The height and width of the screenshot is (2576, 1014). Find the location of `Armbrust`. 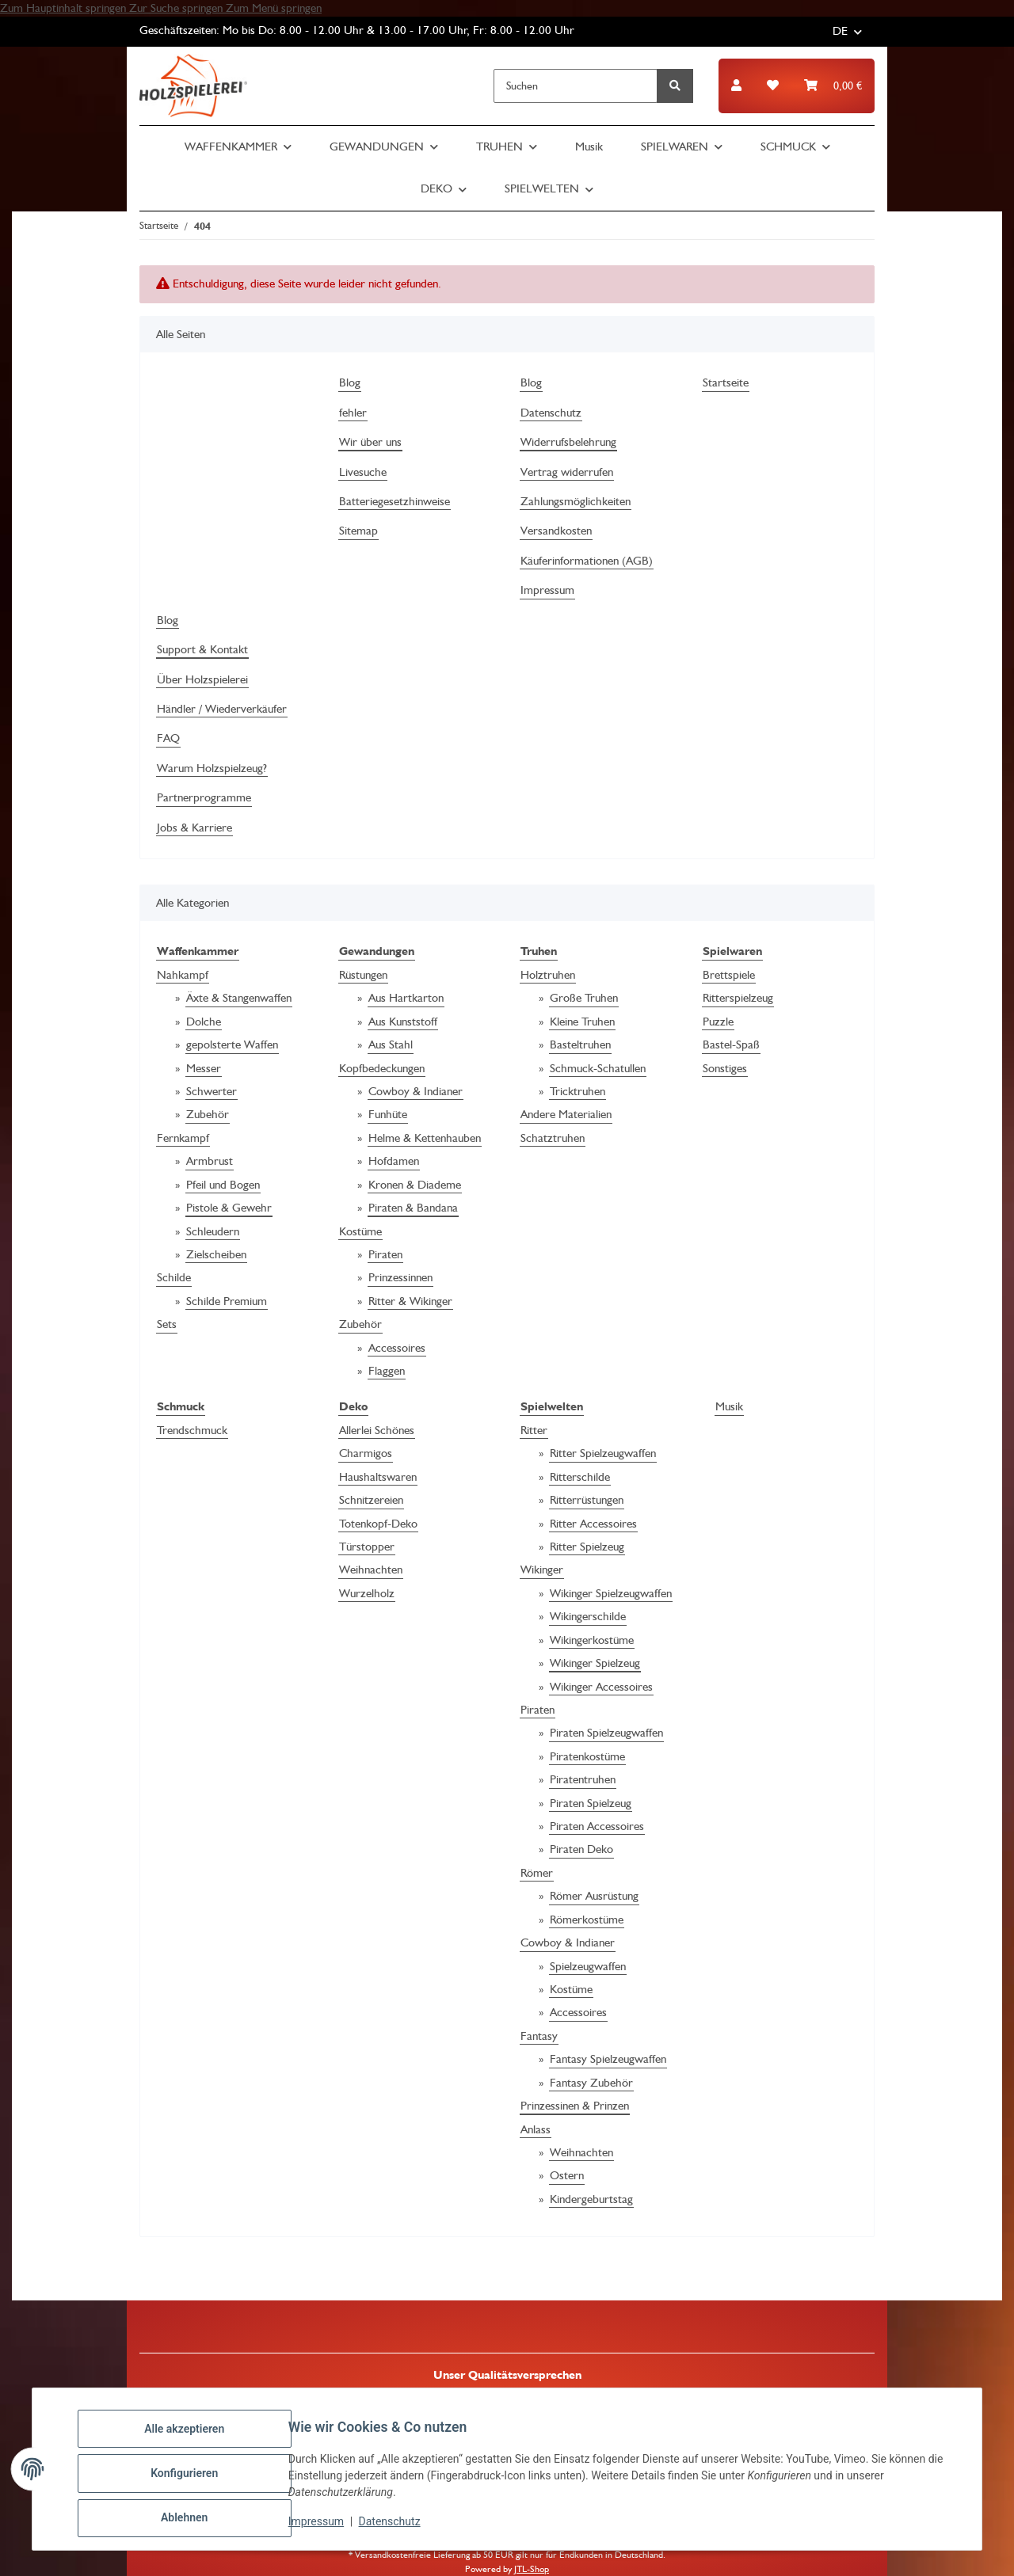

Armbrust is located at coordinates (209, 1161).